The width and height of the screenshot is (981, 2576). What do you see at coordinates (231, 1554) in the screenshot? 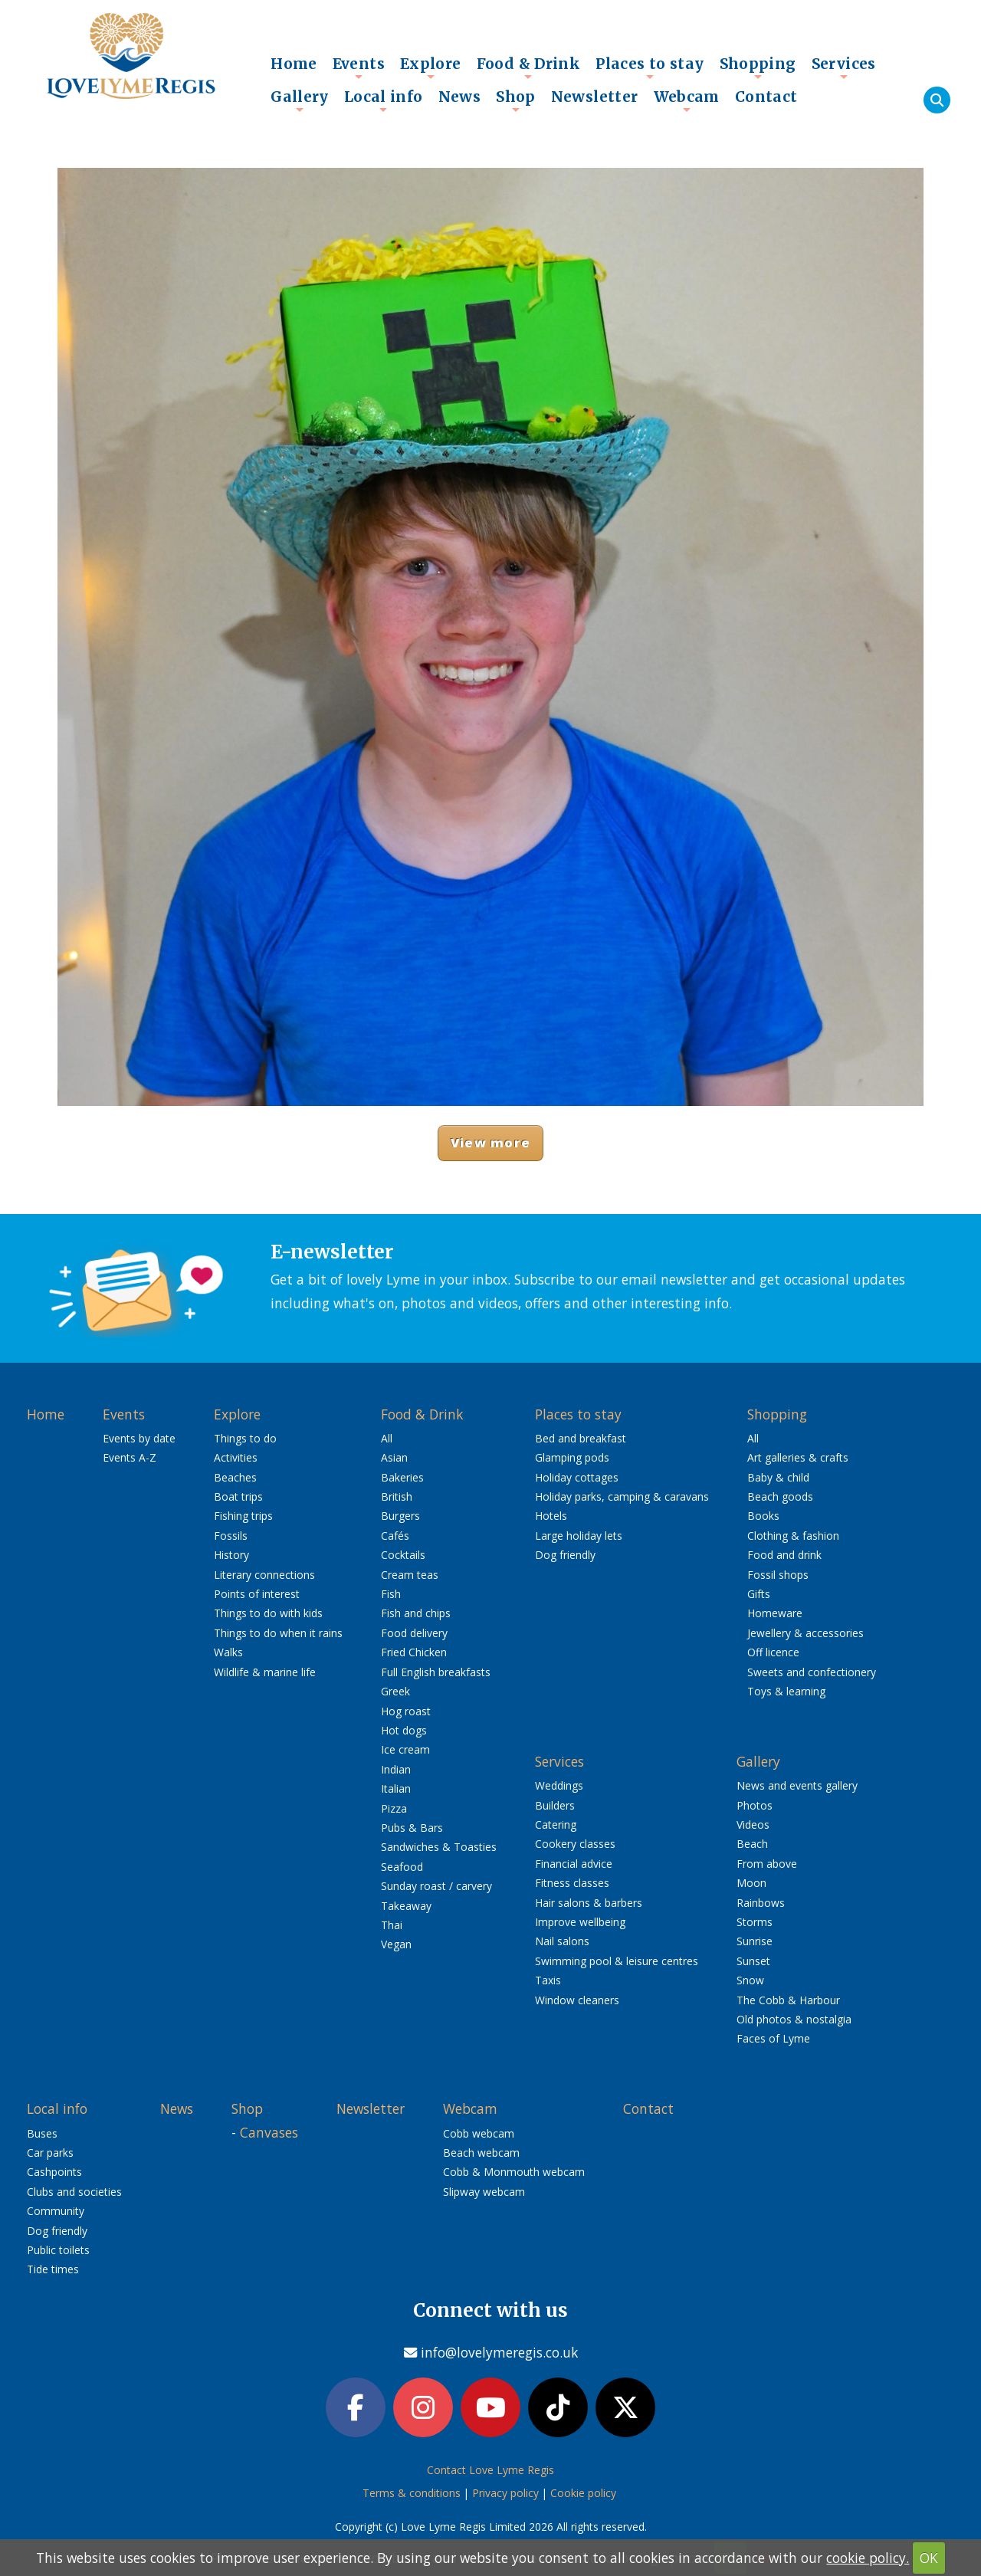
I see `History` at bounding box center [231, 1554].